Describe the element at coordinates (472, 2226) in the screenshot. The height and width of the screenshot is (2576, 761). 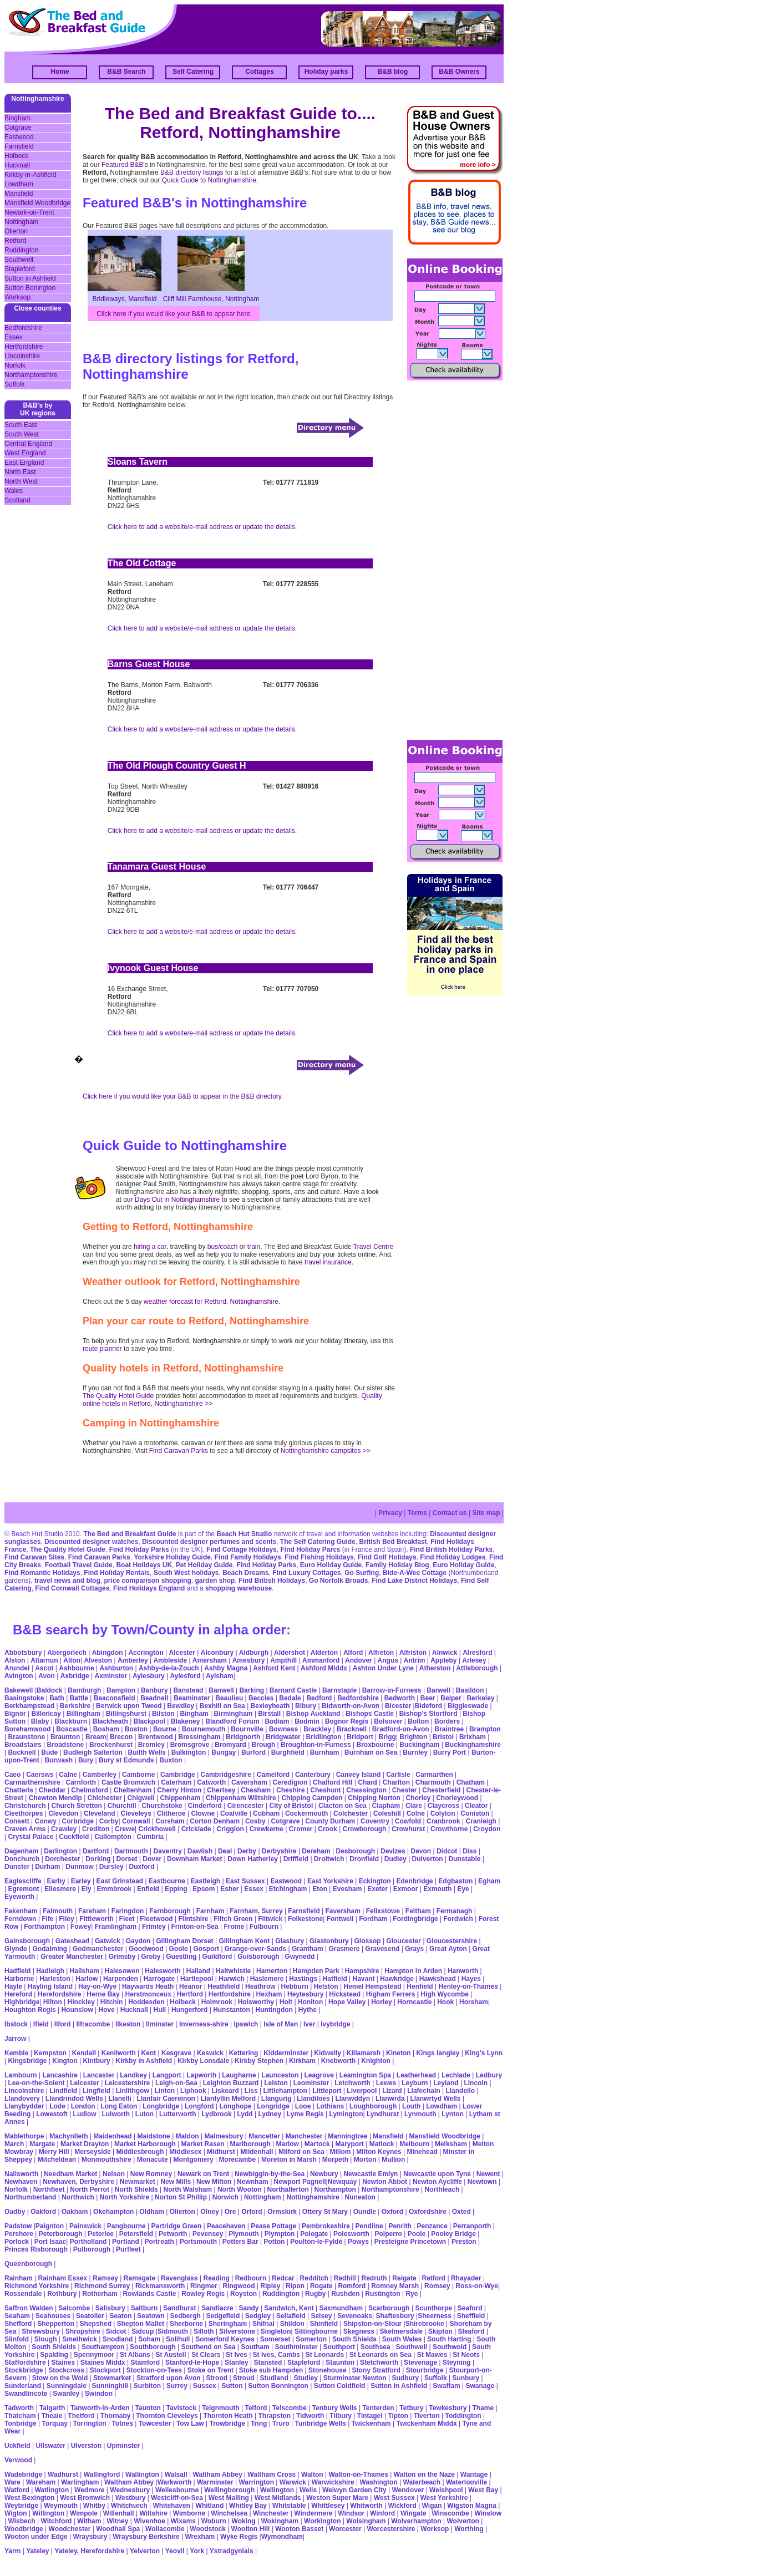
I see `Perranporth` at that location.